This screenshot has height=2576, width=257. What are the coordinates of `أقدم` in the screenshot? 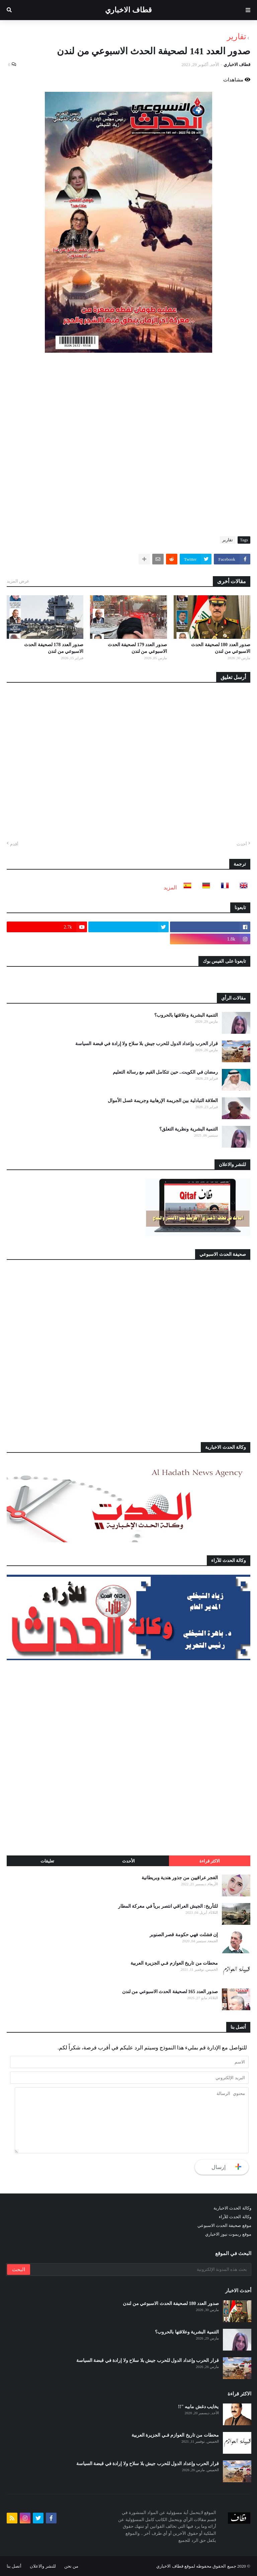 It's located at (14, 843).